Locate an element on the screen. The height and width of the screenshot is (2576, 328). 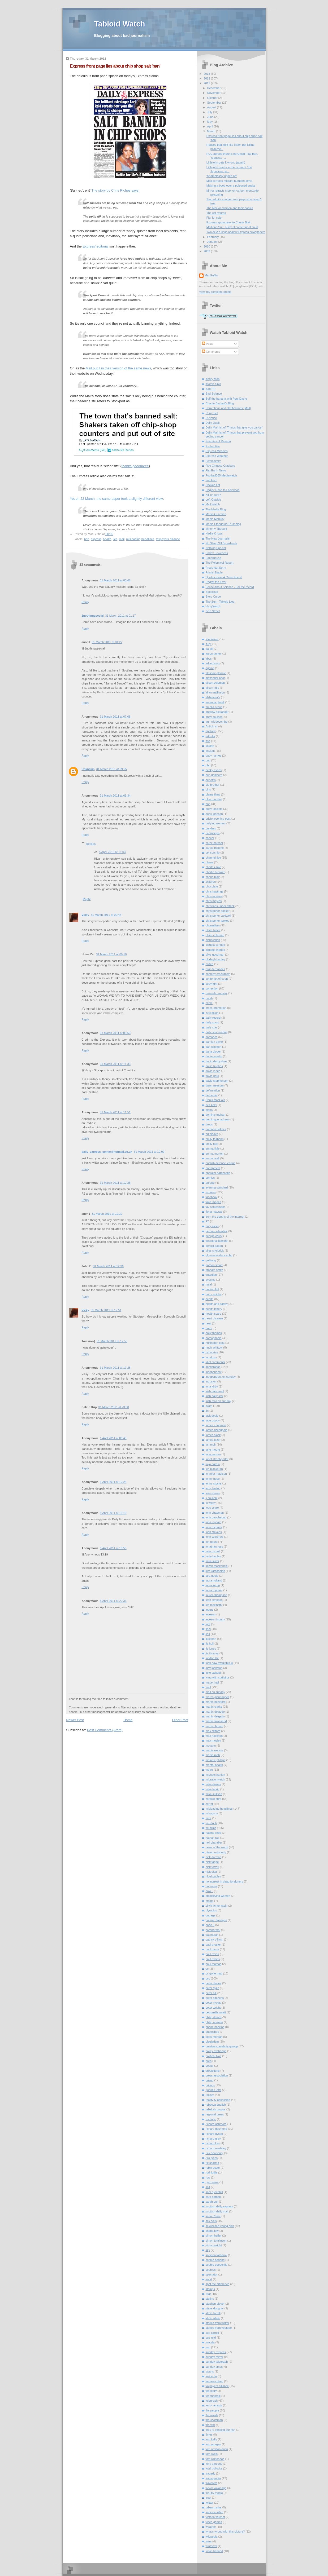
littlejohn is located at coordinates (211, 1638).